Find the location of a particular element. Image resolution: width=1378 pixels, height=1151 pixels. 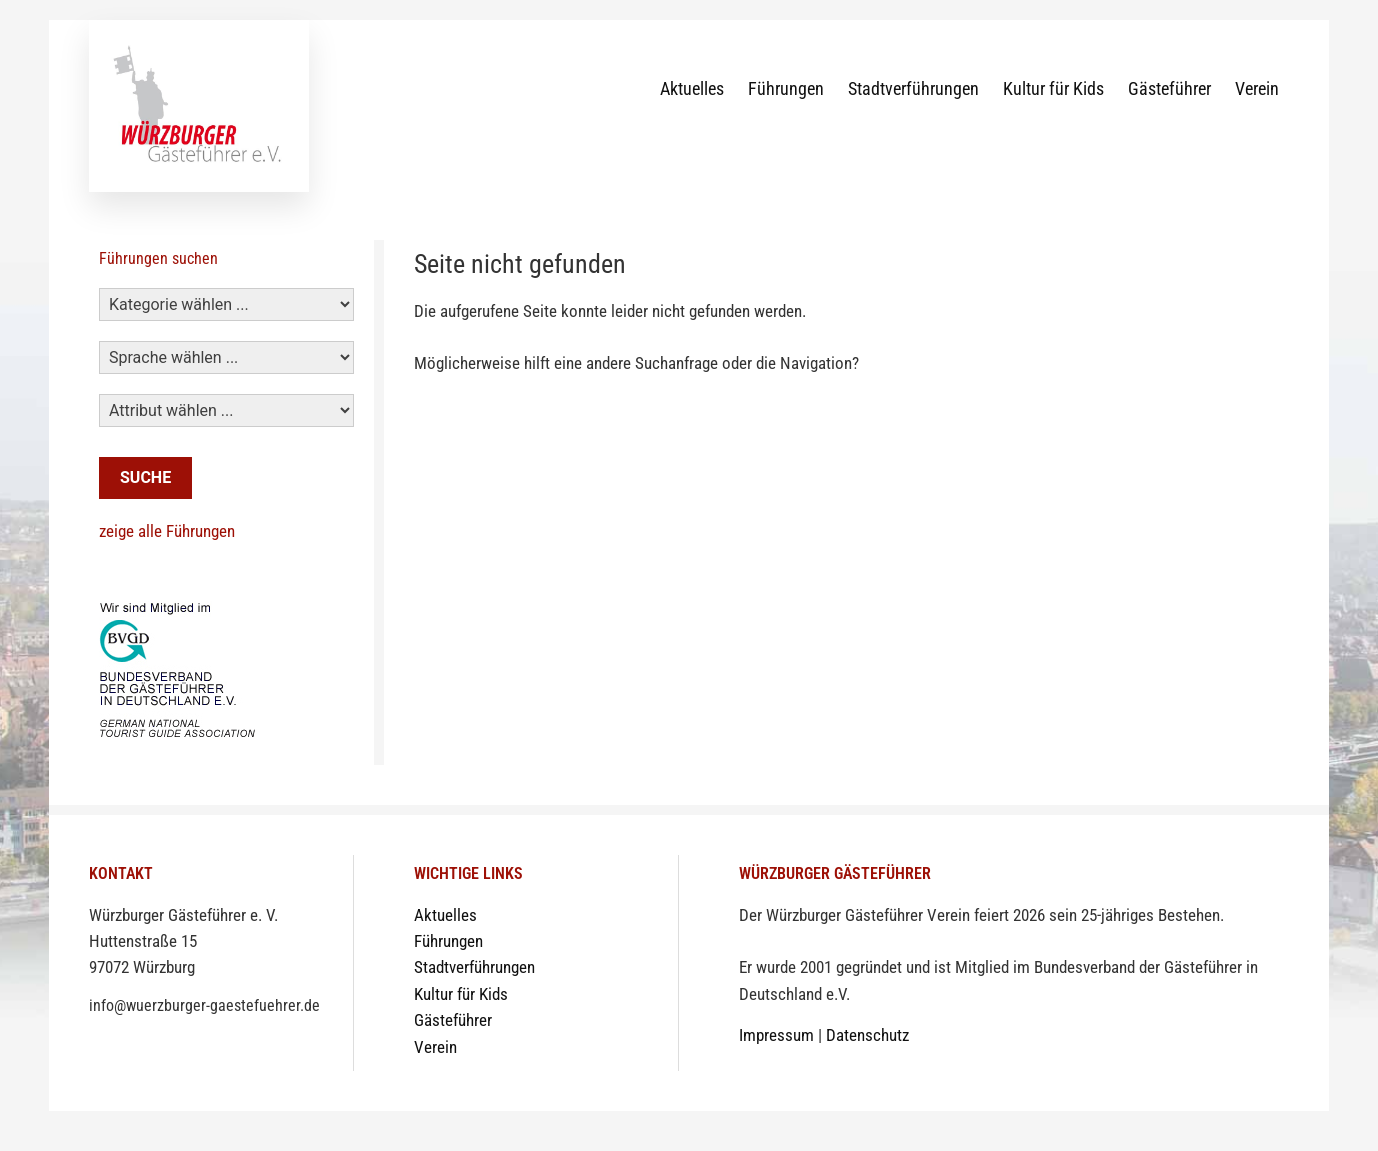

Impressum is located at coordinates (776, 1035).